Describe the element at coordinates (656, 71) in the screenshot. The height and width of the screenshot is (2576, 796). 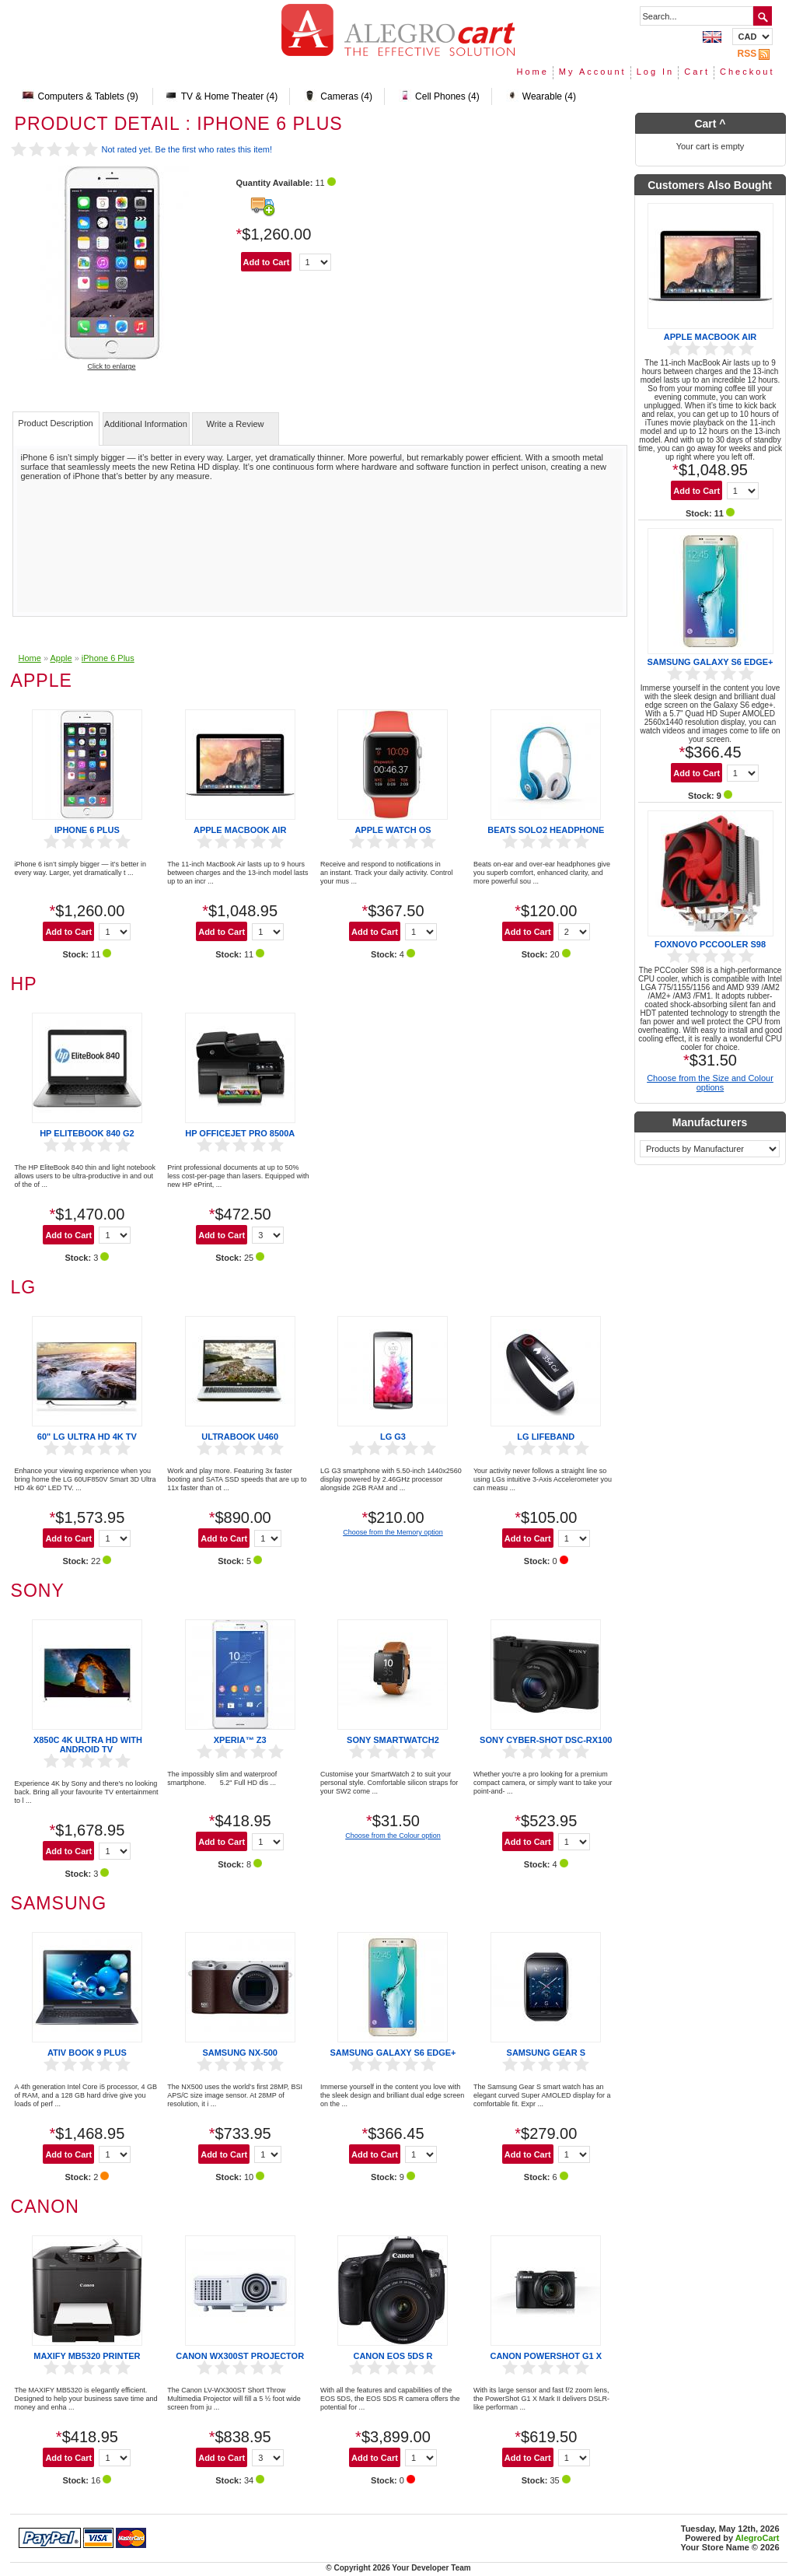
I see `Log In` at that location.